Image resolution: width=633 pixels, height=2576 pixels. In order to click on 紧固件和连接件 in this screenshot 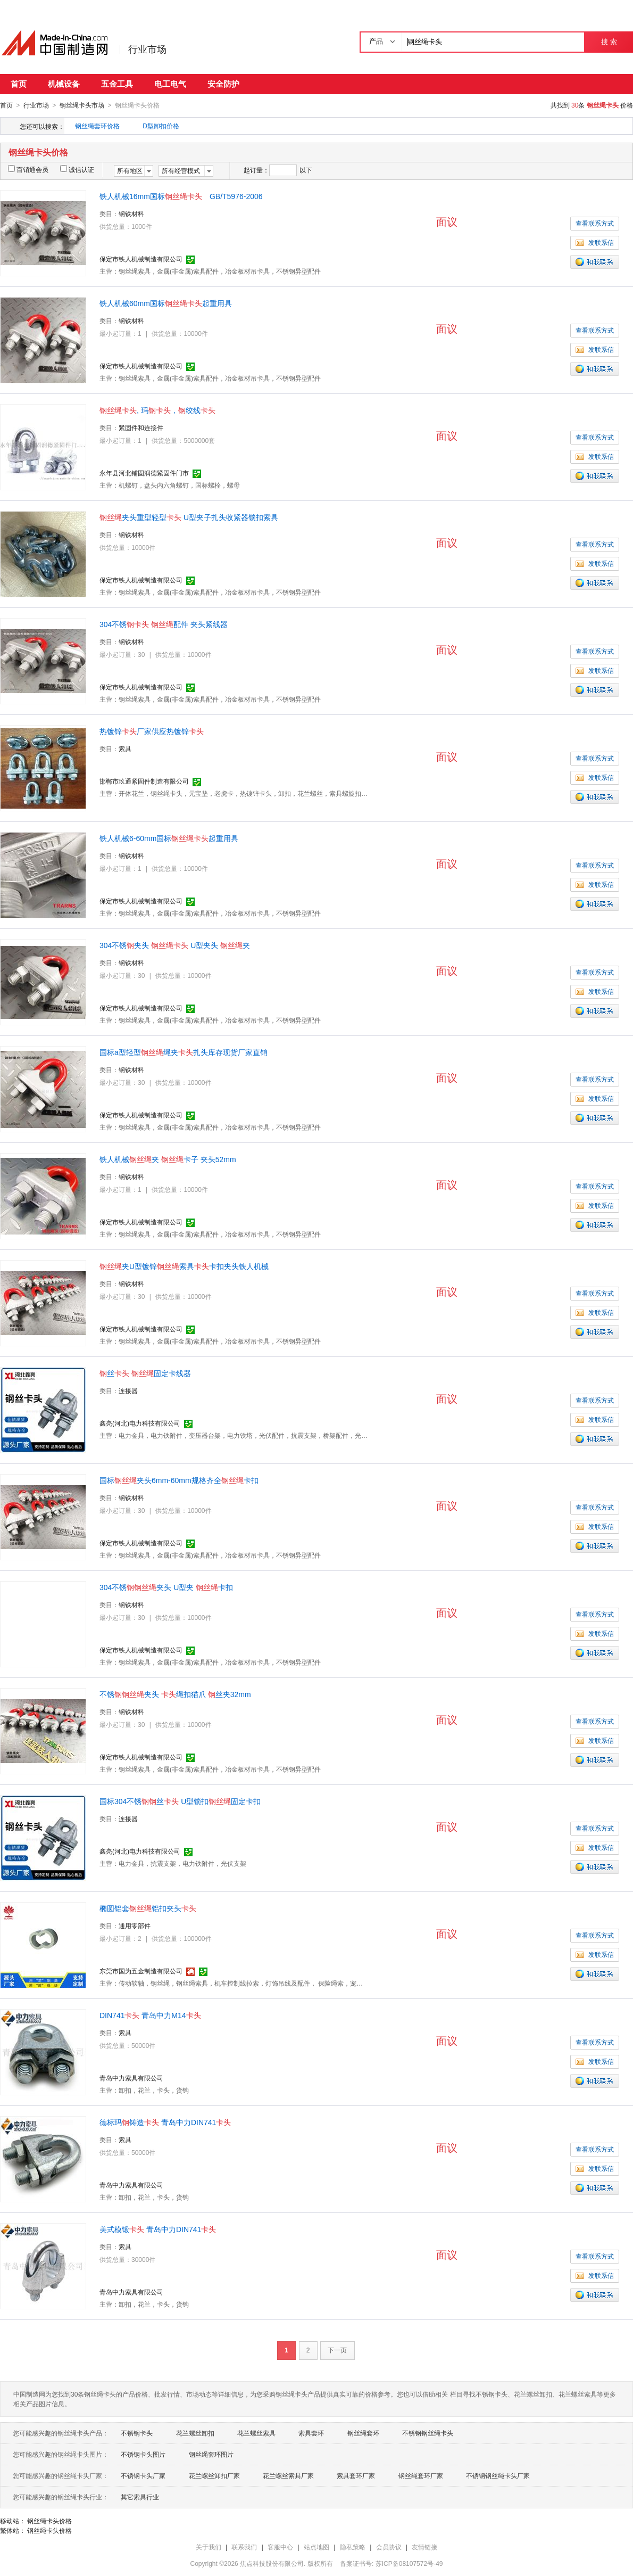, I will do `click(141, 427)`.